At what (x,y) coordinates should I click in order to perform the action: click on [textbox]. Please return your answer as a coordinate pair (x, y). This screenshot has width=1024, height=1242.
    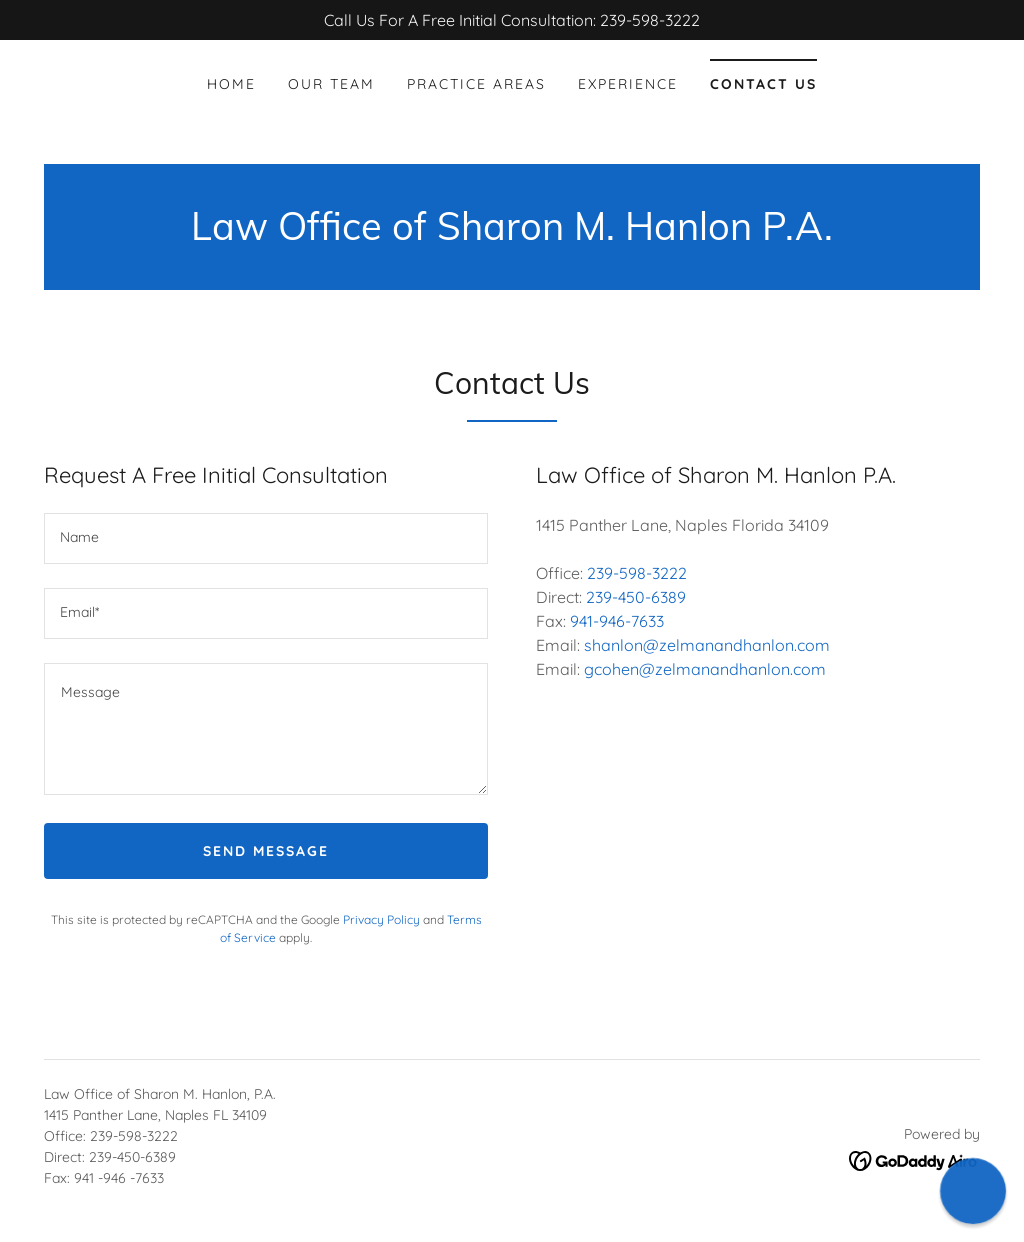
    Looking at the image, I should click on (266, 538).